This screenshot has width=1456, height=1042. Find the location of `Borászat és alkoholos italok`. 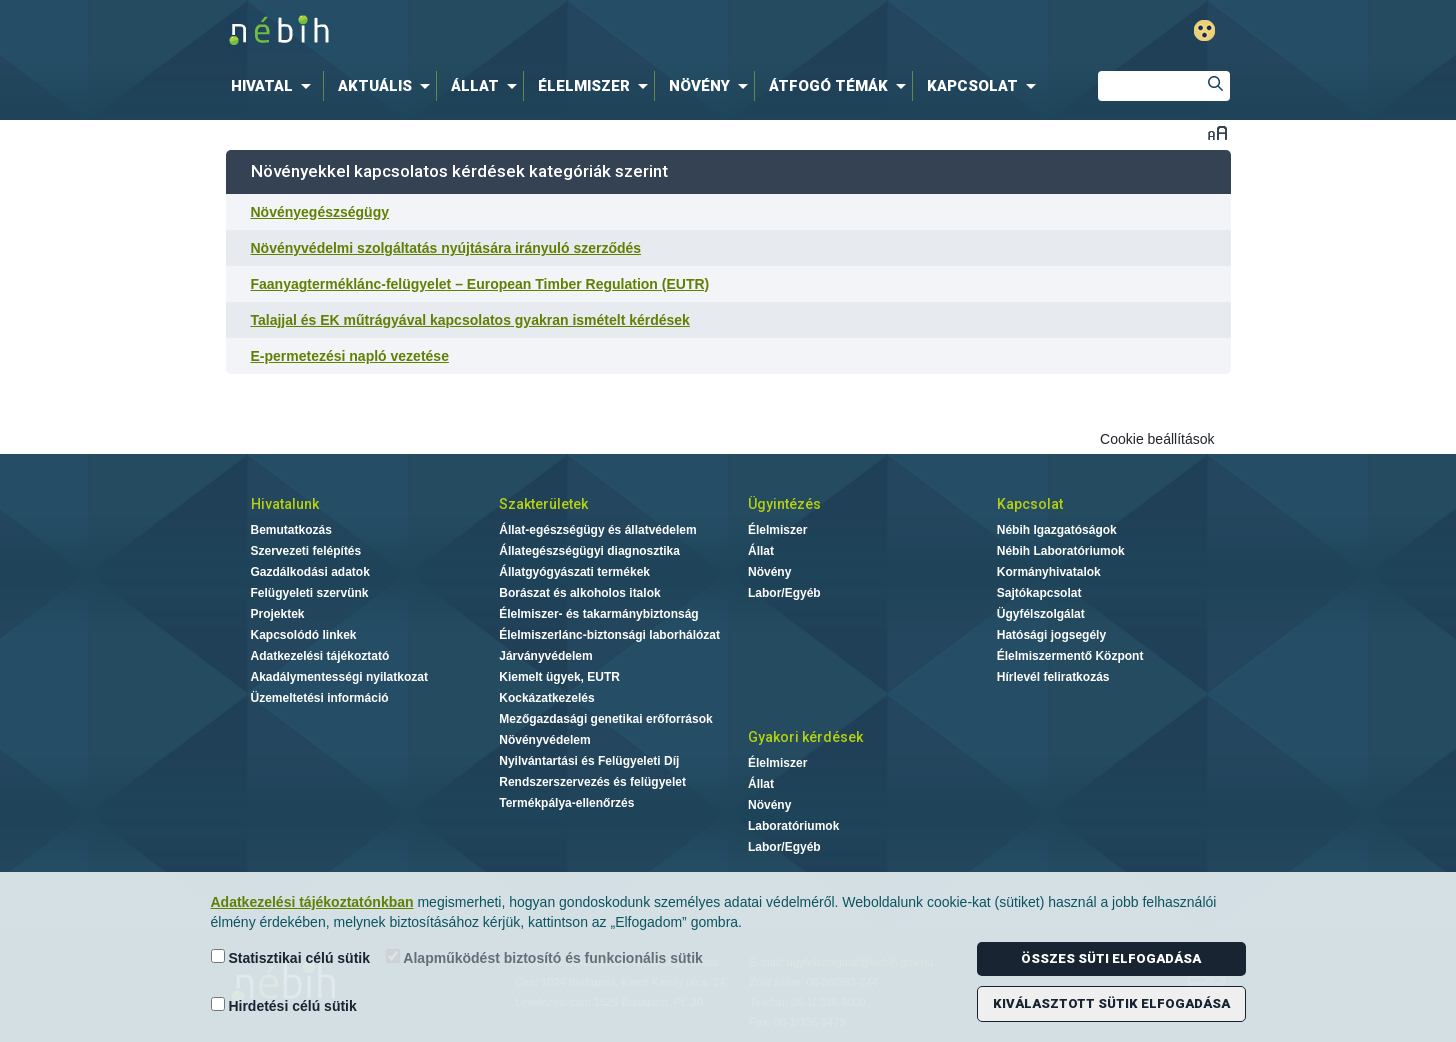

Borászat és alkoholos italok is located at coordinates (579, 593).